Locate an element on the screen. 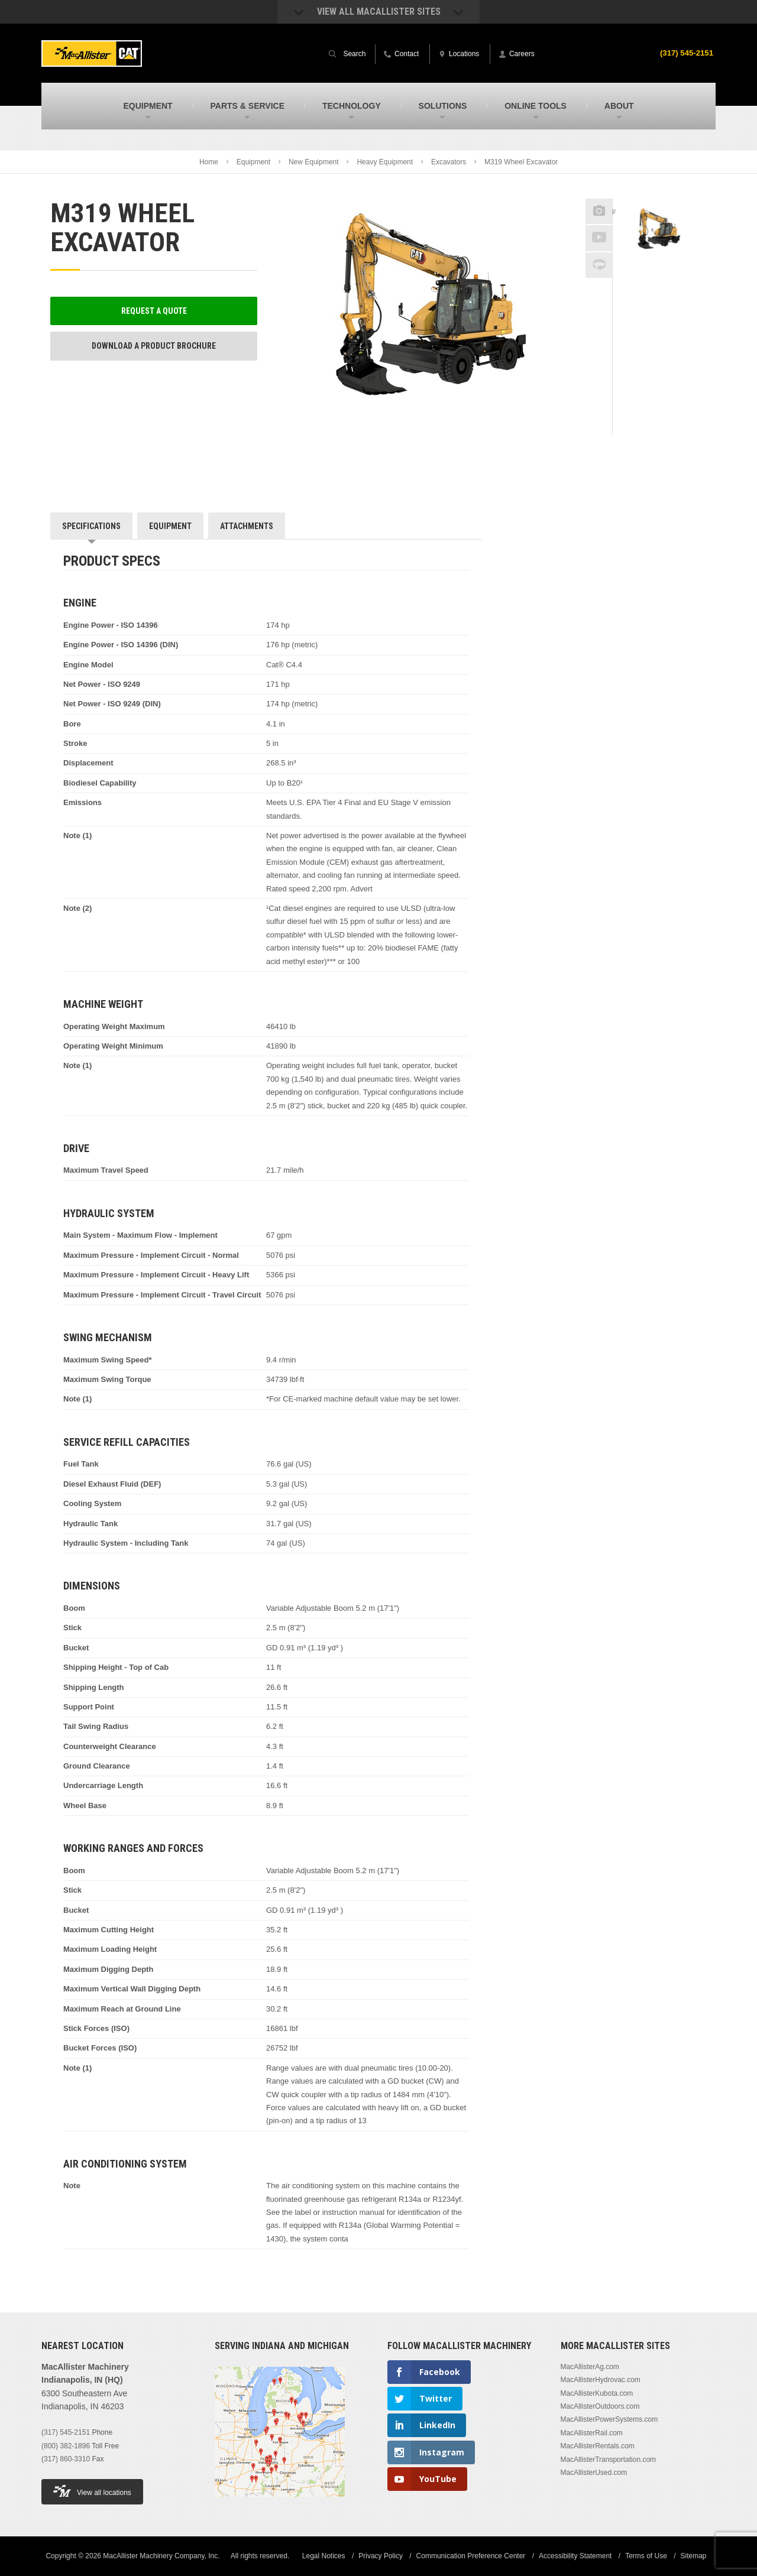 This screenshot has width=757, height=2576. MacAllisterPowerSystems.com is located at coordinates (609, 2419).